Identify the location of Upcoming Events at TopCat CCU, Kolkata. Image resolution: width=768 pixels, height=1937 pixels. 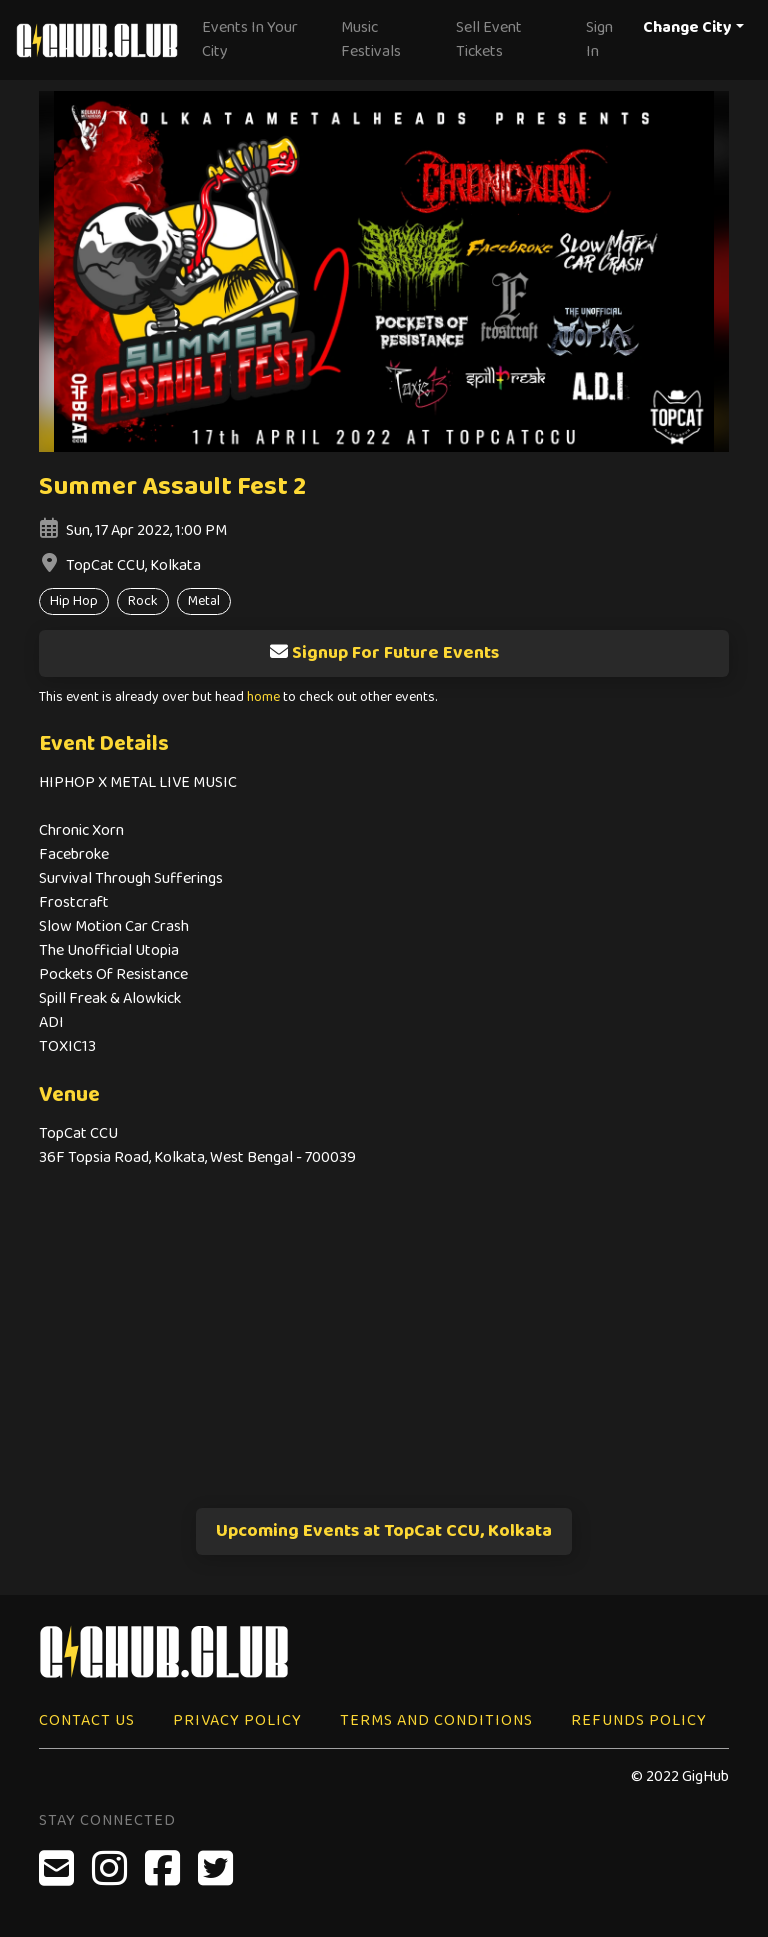
(384, 1531).